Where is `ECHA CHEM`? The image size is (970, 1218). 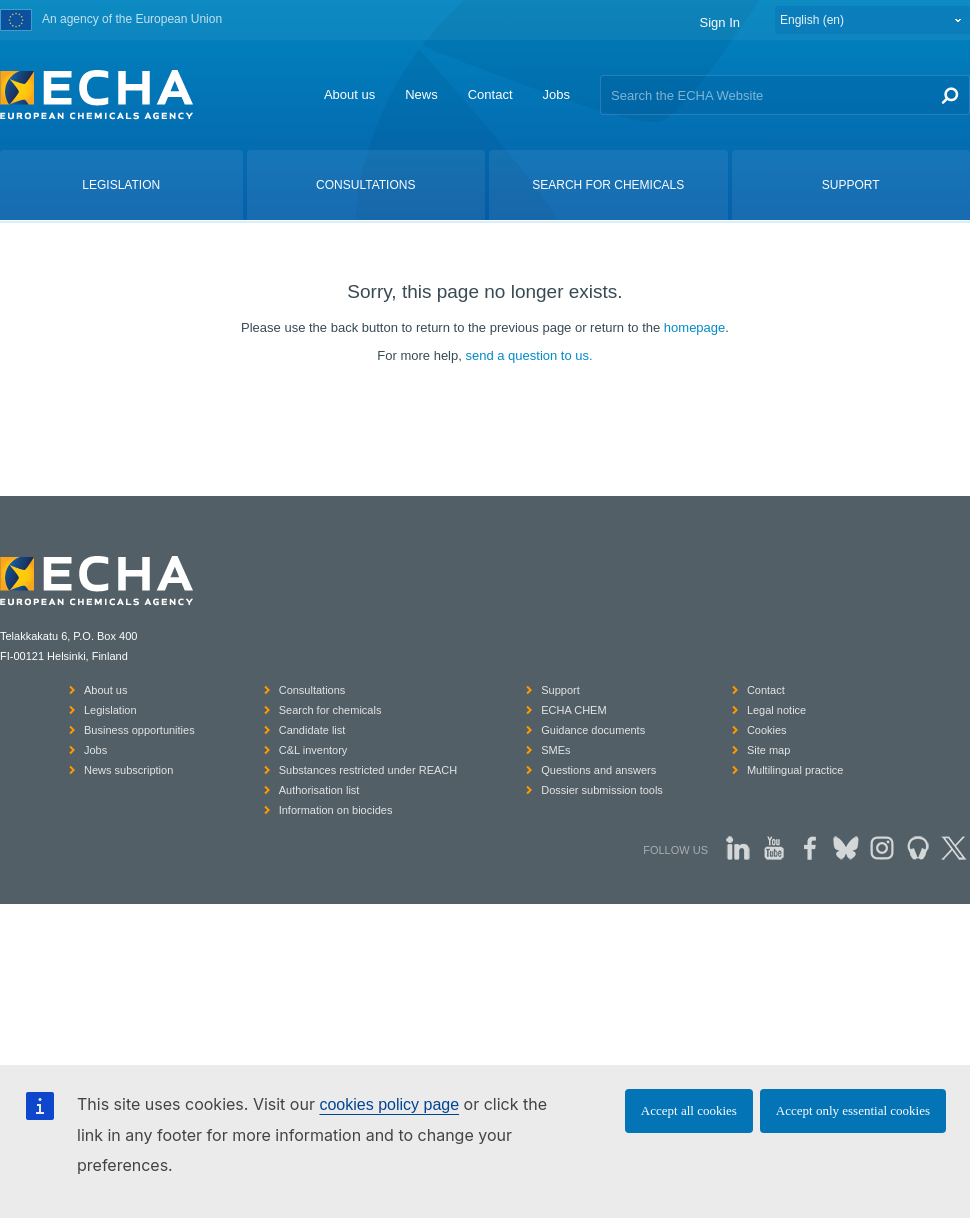 ECHA CHEM is located at coordinates (573, 710).